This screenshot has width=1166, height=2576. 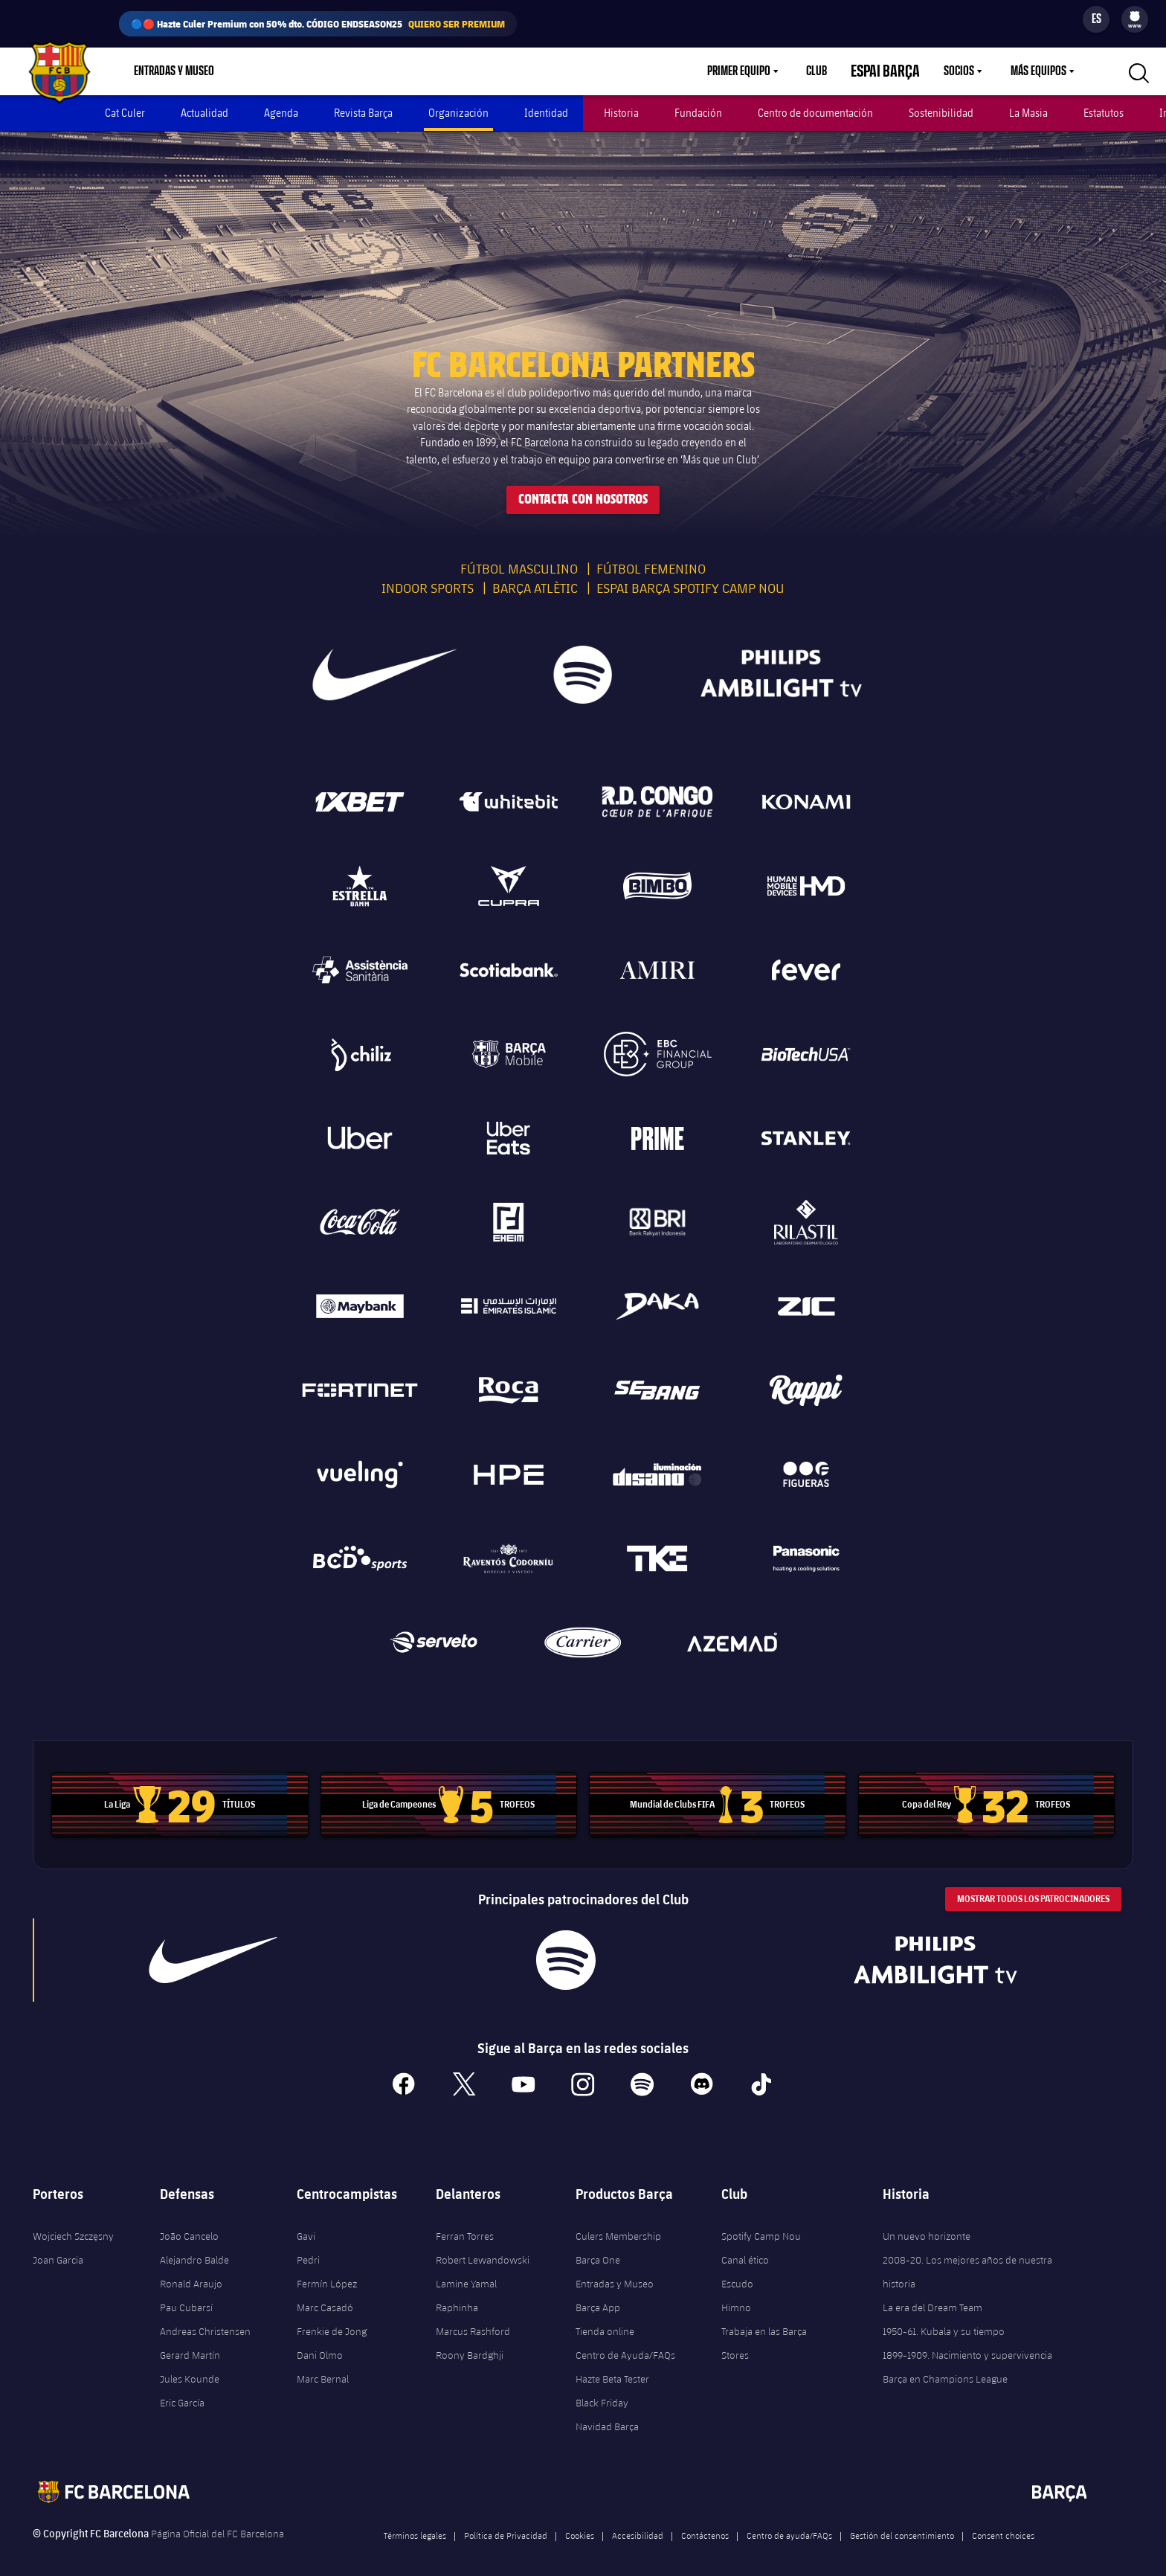 What do you see at coordinates (598, 2247) in the screenshot?
I see `Barça One` at bounding box center [598, 2247].